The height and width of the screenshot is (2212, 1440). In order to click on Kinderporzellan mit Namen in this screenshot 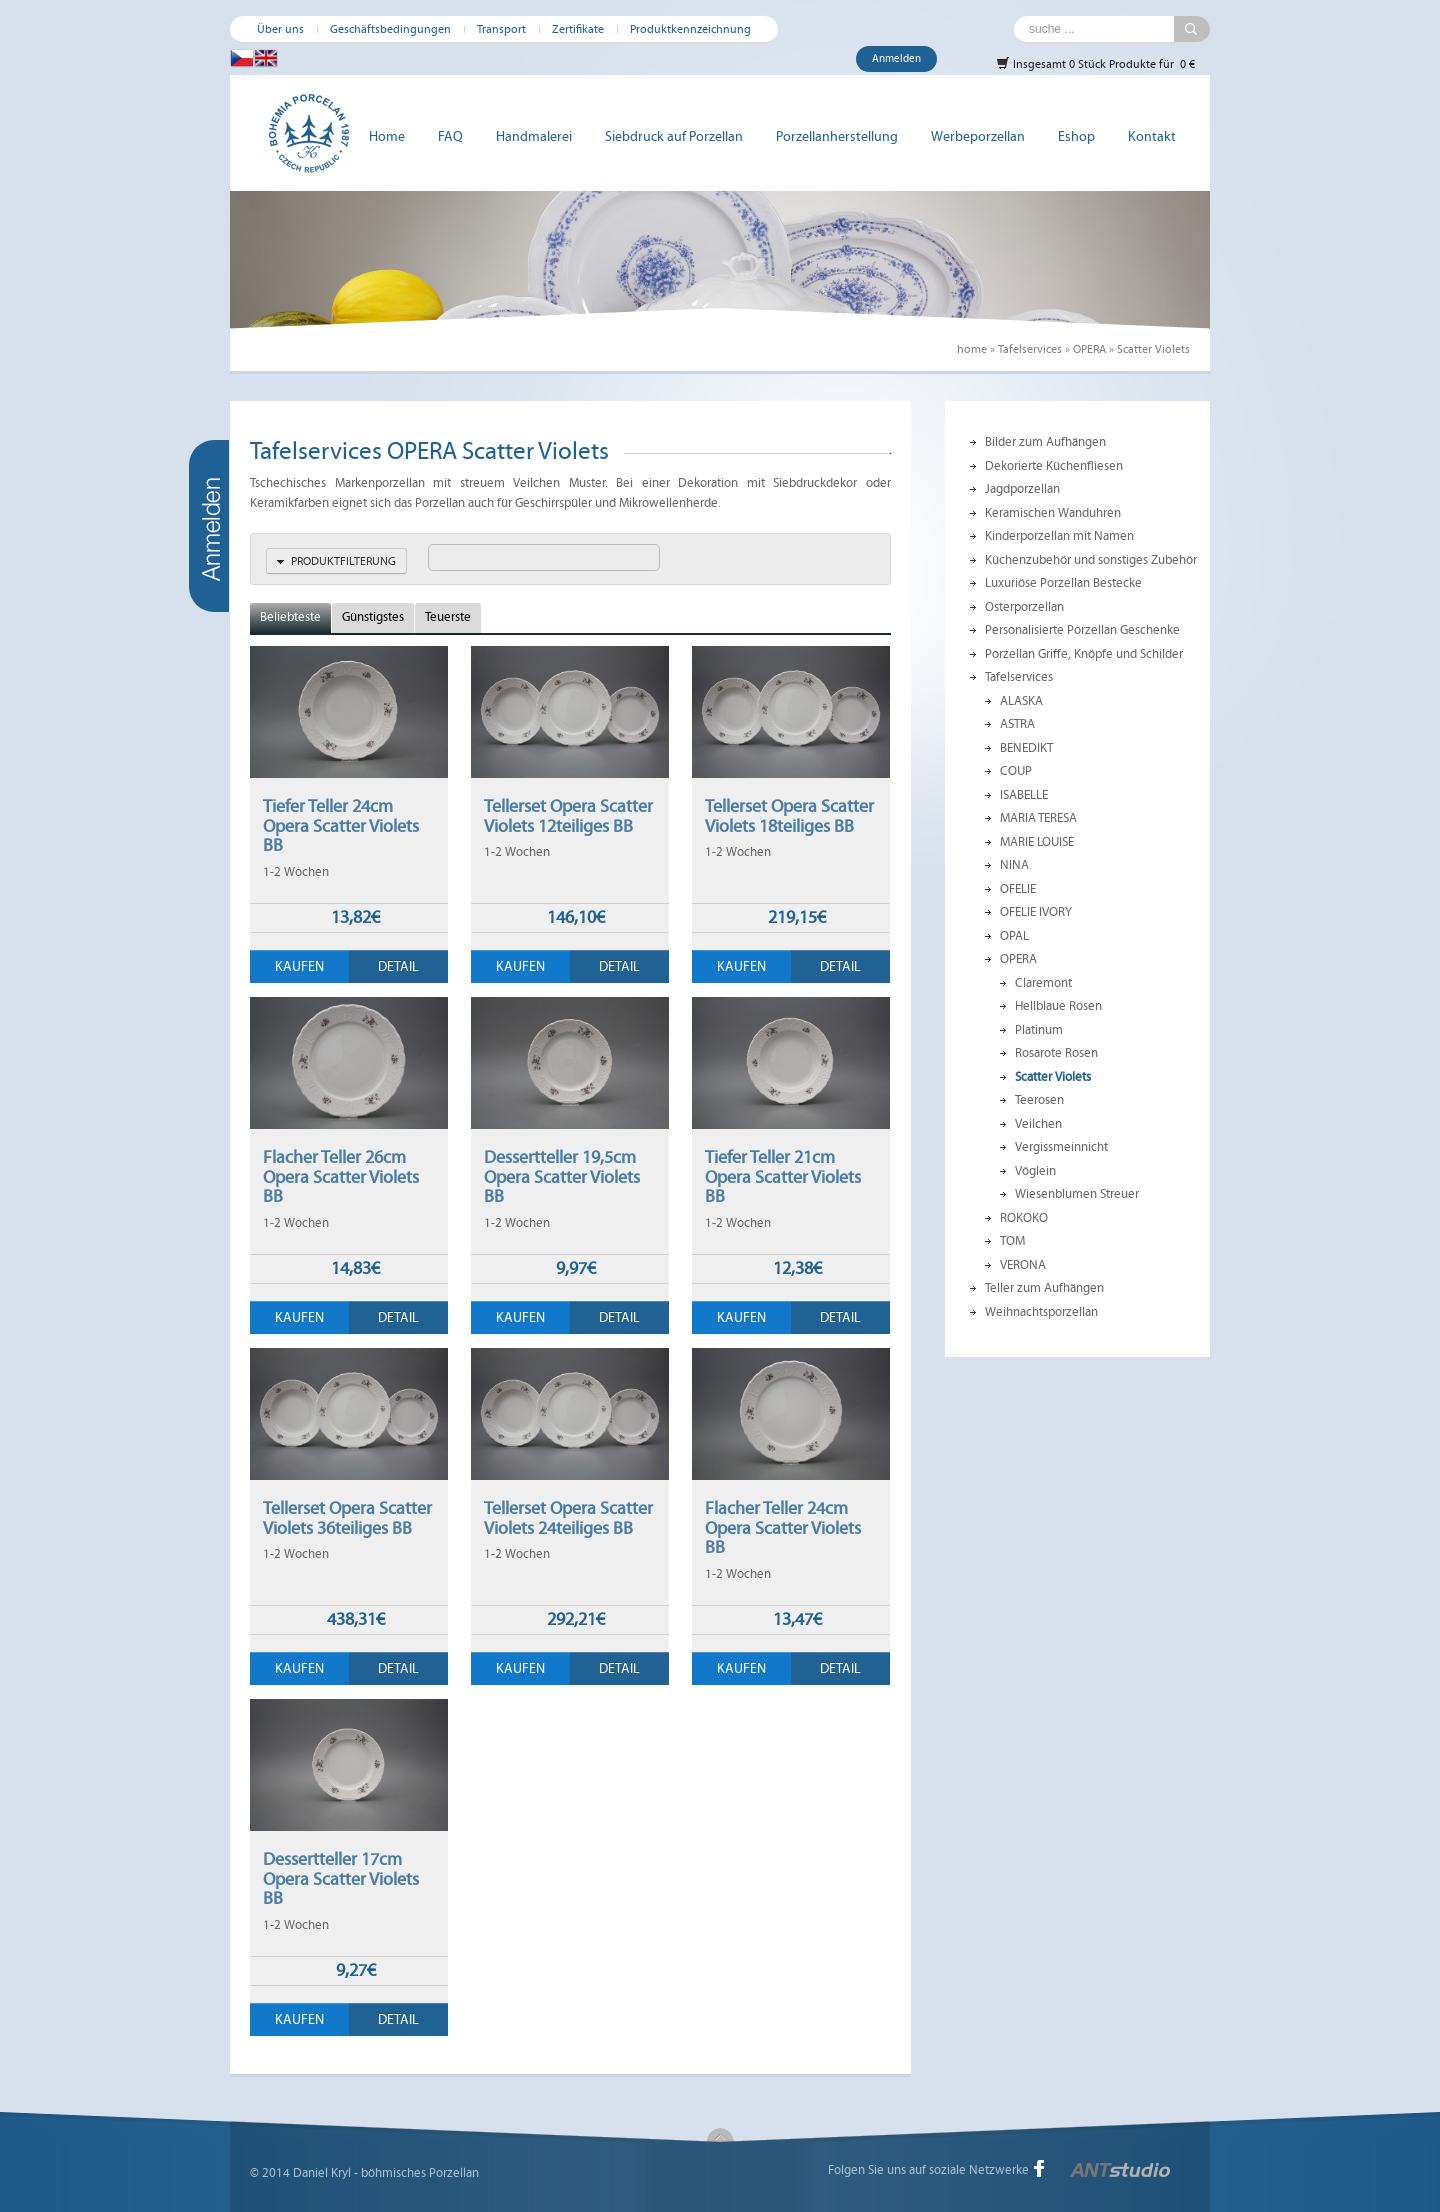, I will do `click(1059, 536)`.